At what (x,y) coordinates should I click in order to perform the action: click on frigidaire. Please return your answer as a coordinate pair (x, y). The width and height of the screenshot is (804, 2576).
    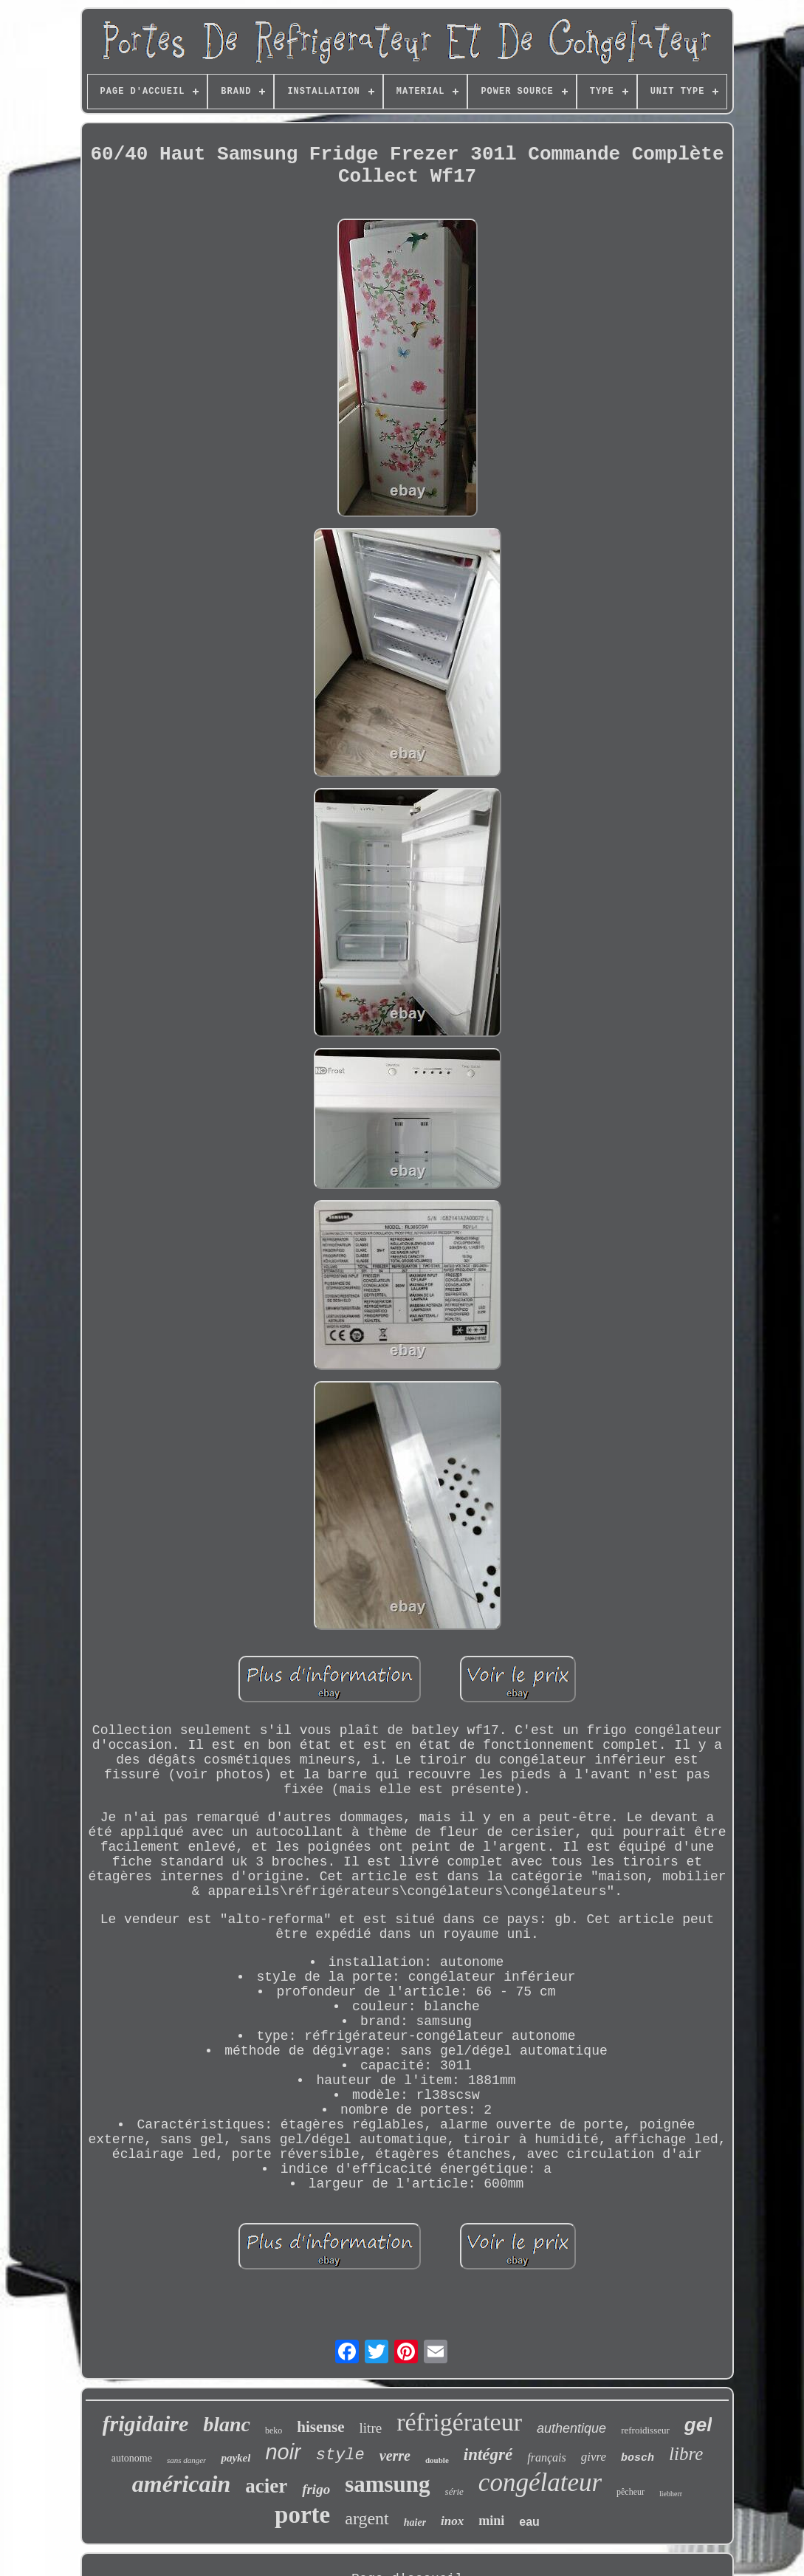
    Looking at the image, I should click on (146, 2423).